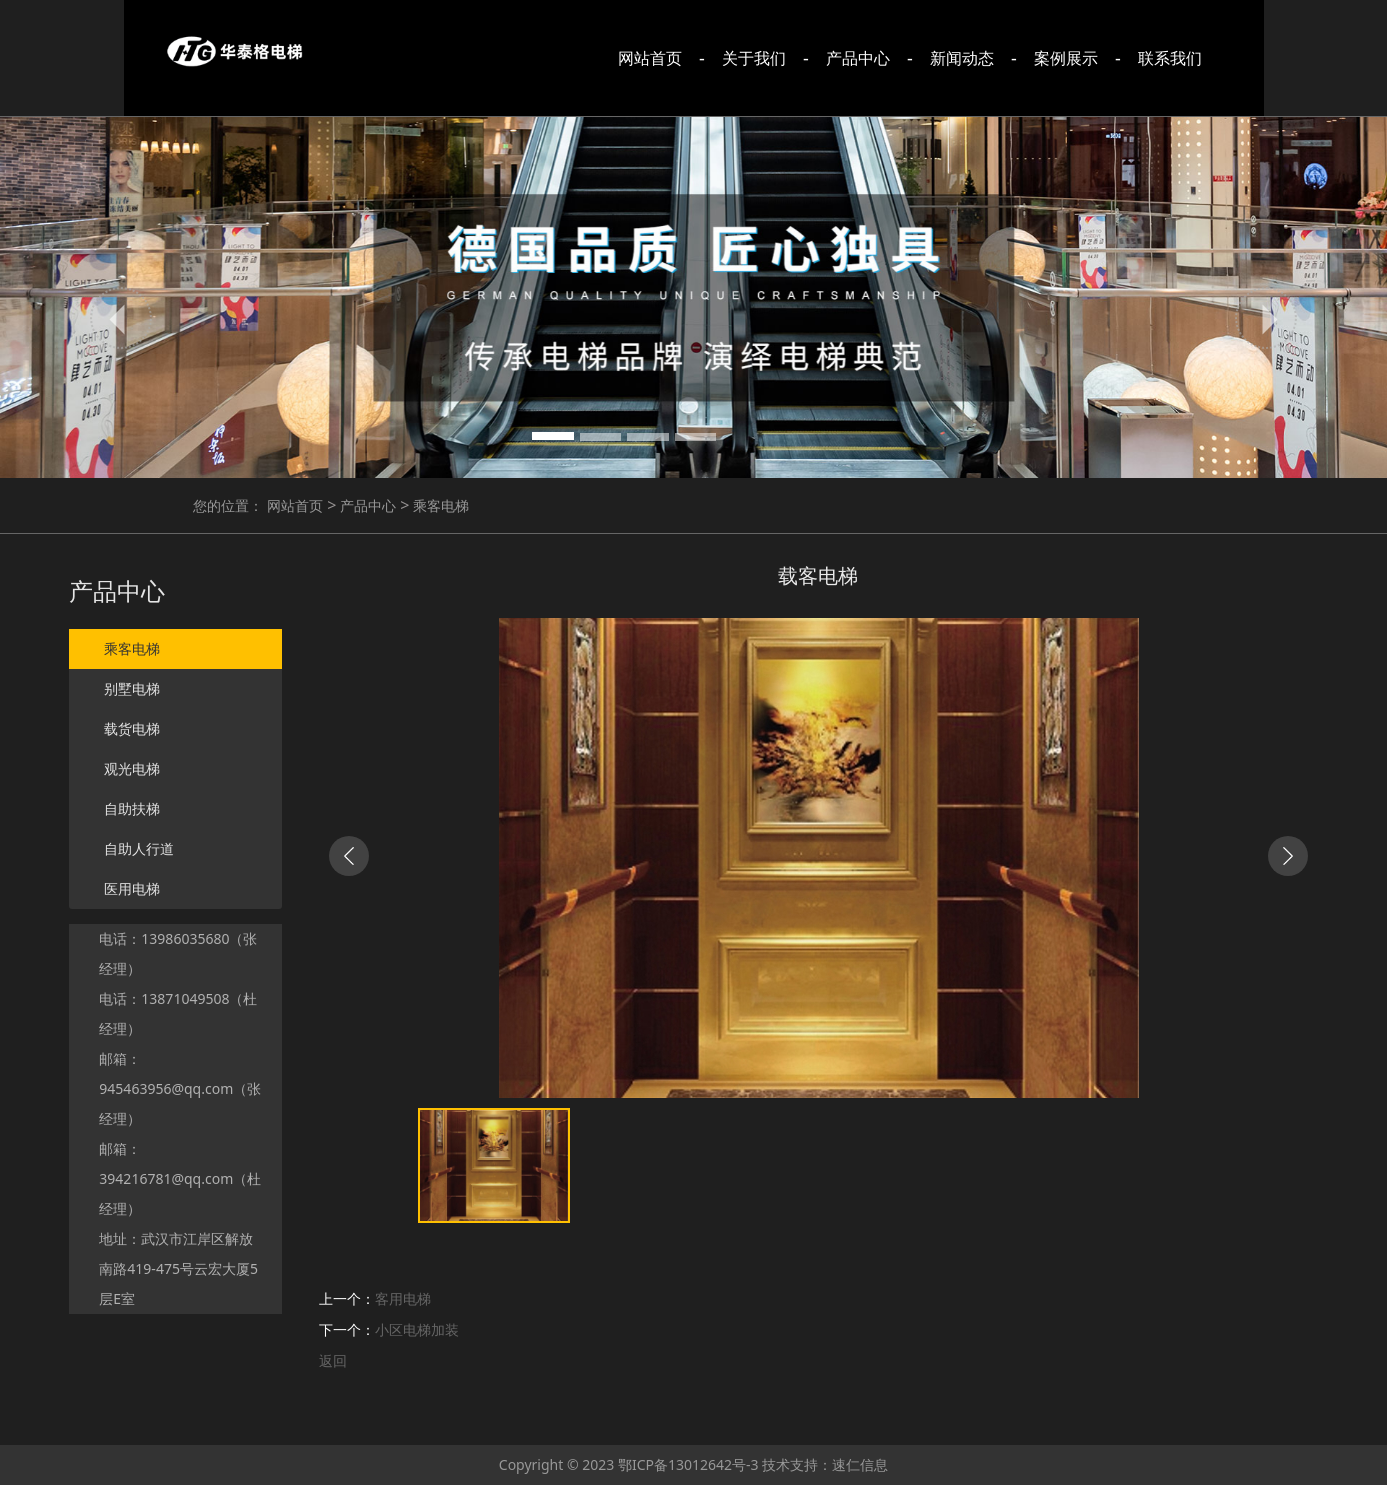 The image size is (1387, 1485). What do you see at coordinates (754, 58) in the screenshot?
I see `关于我们` at bounding box center [754, 58].